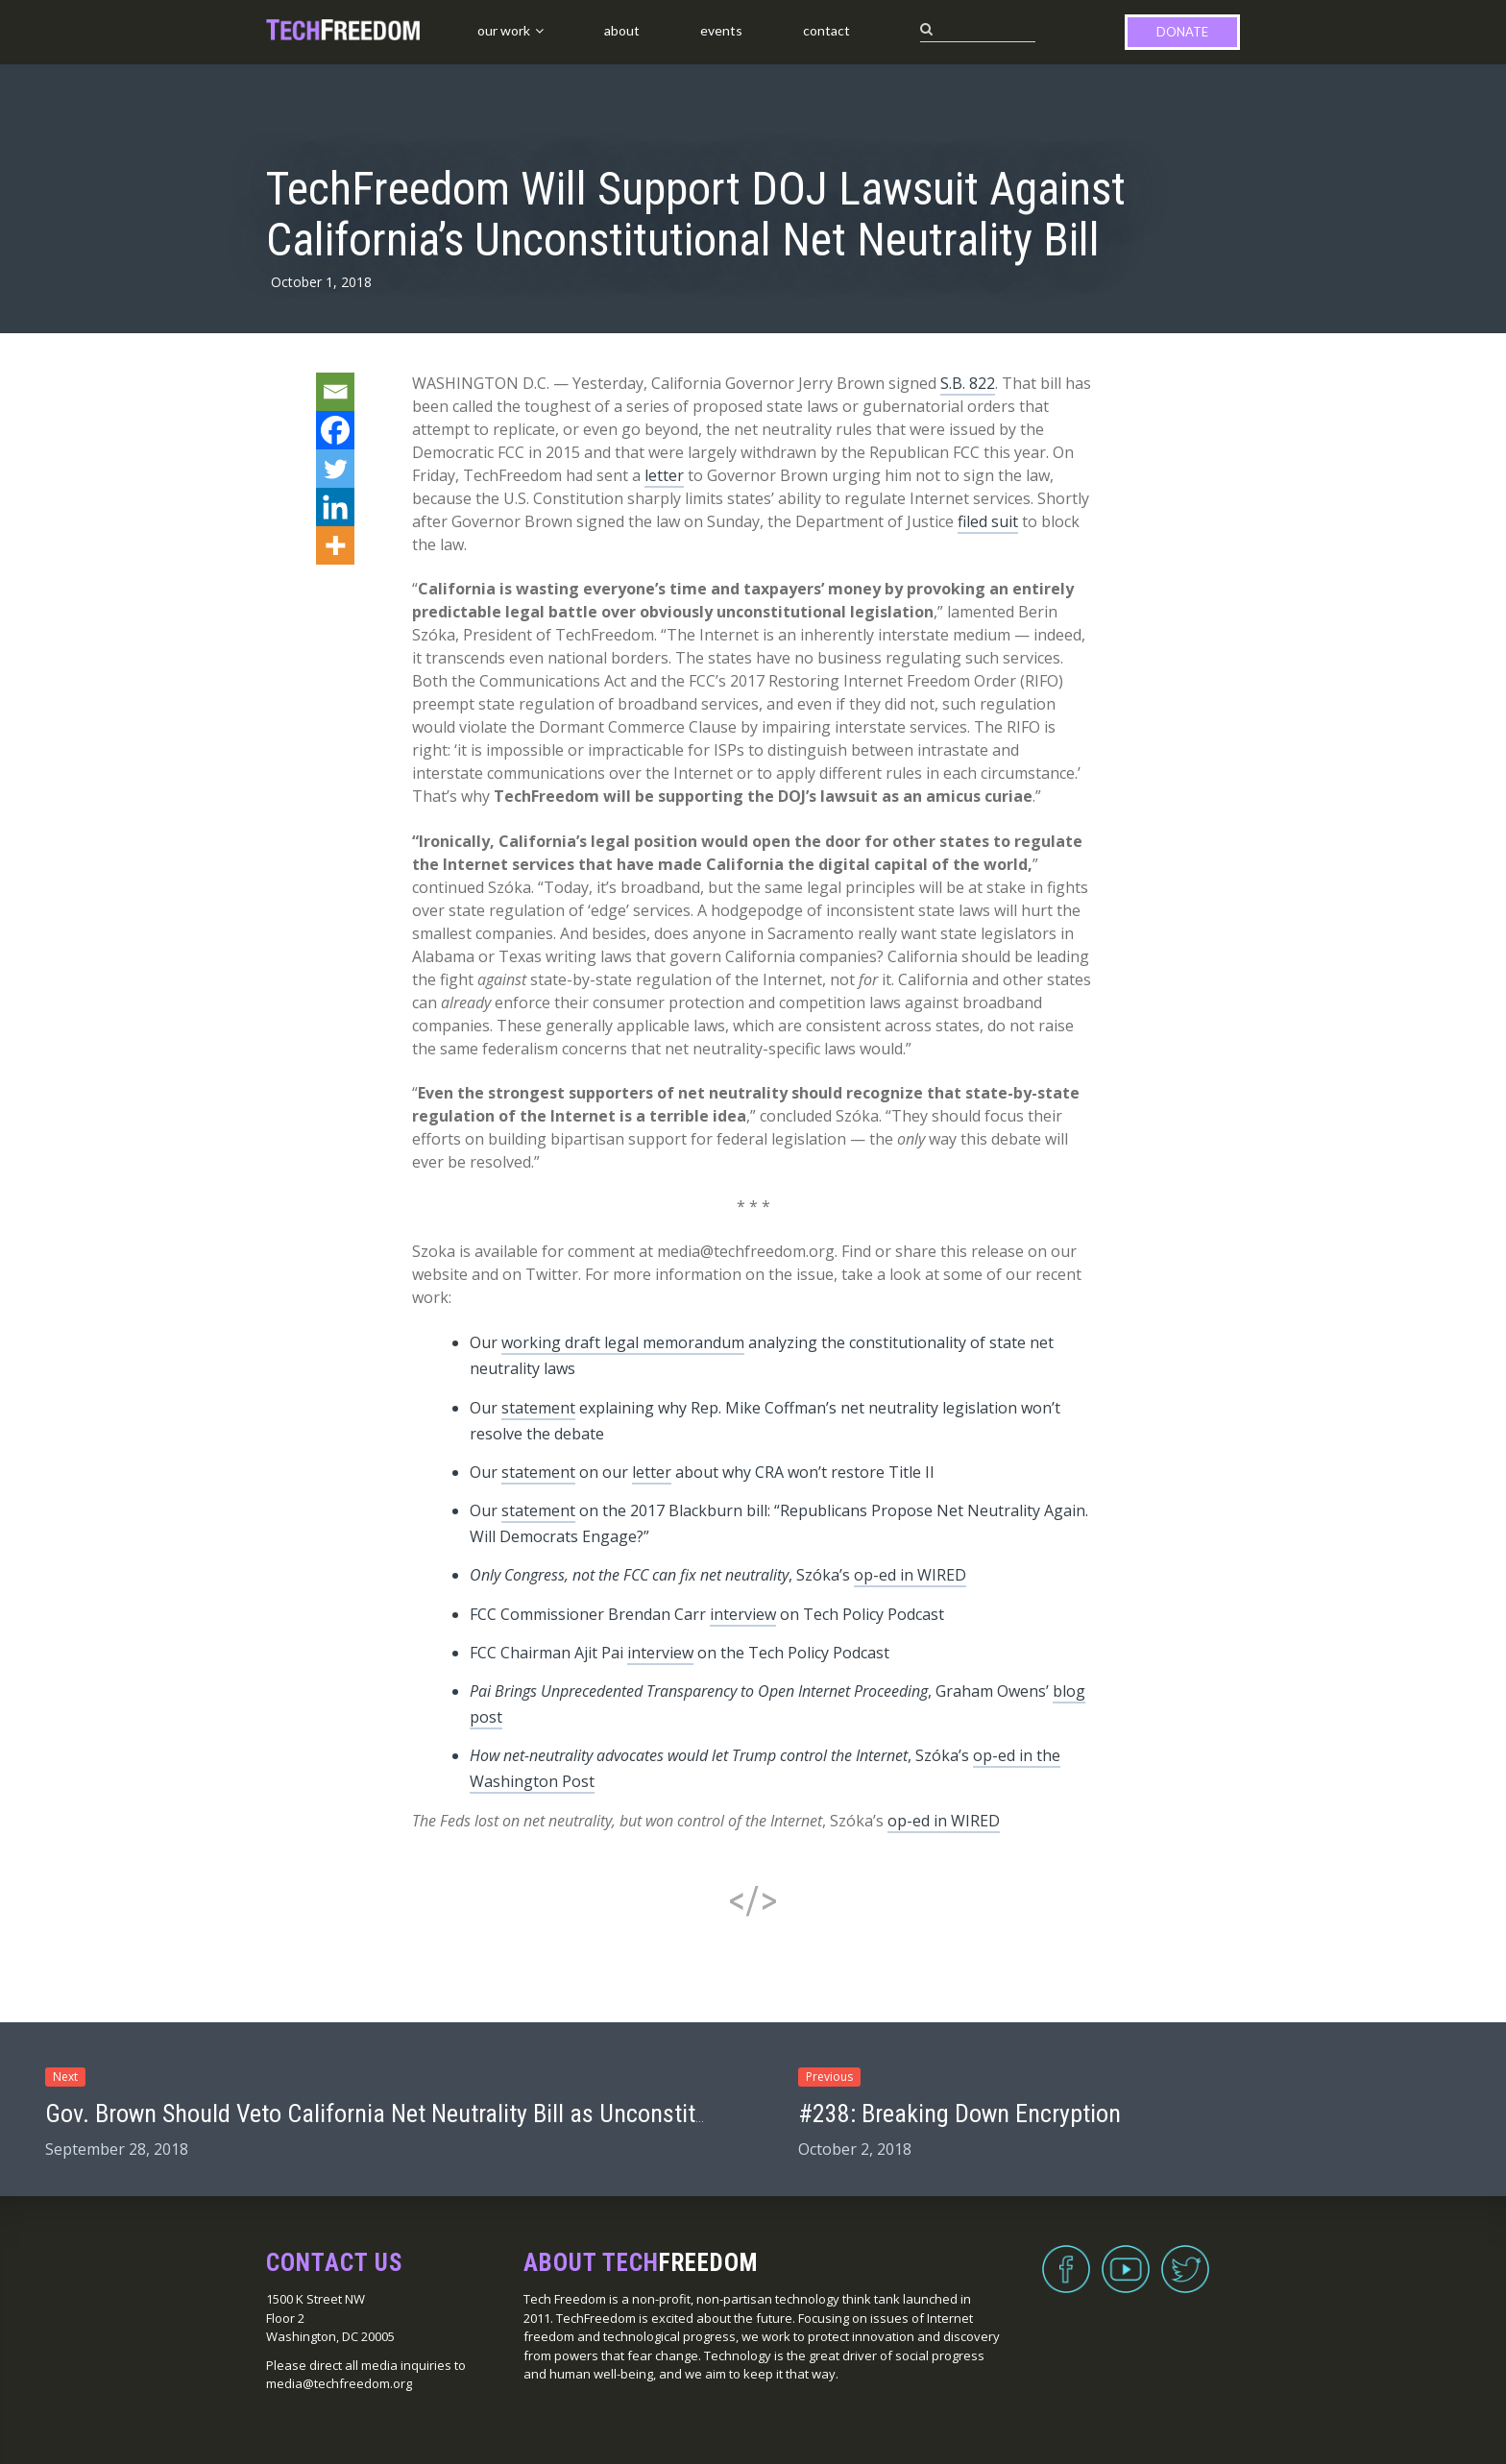 This screenshot has height=2464, width=1506. I want to click on Events, so click(721, 30).